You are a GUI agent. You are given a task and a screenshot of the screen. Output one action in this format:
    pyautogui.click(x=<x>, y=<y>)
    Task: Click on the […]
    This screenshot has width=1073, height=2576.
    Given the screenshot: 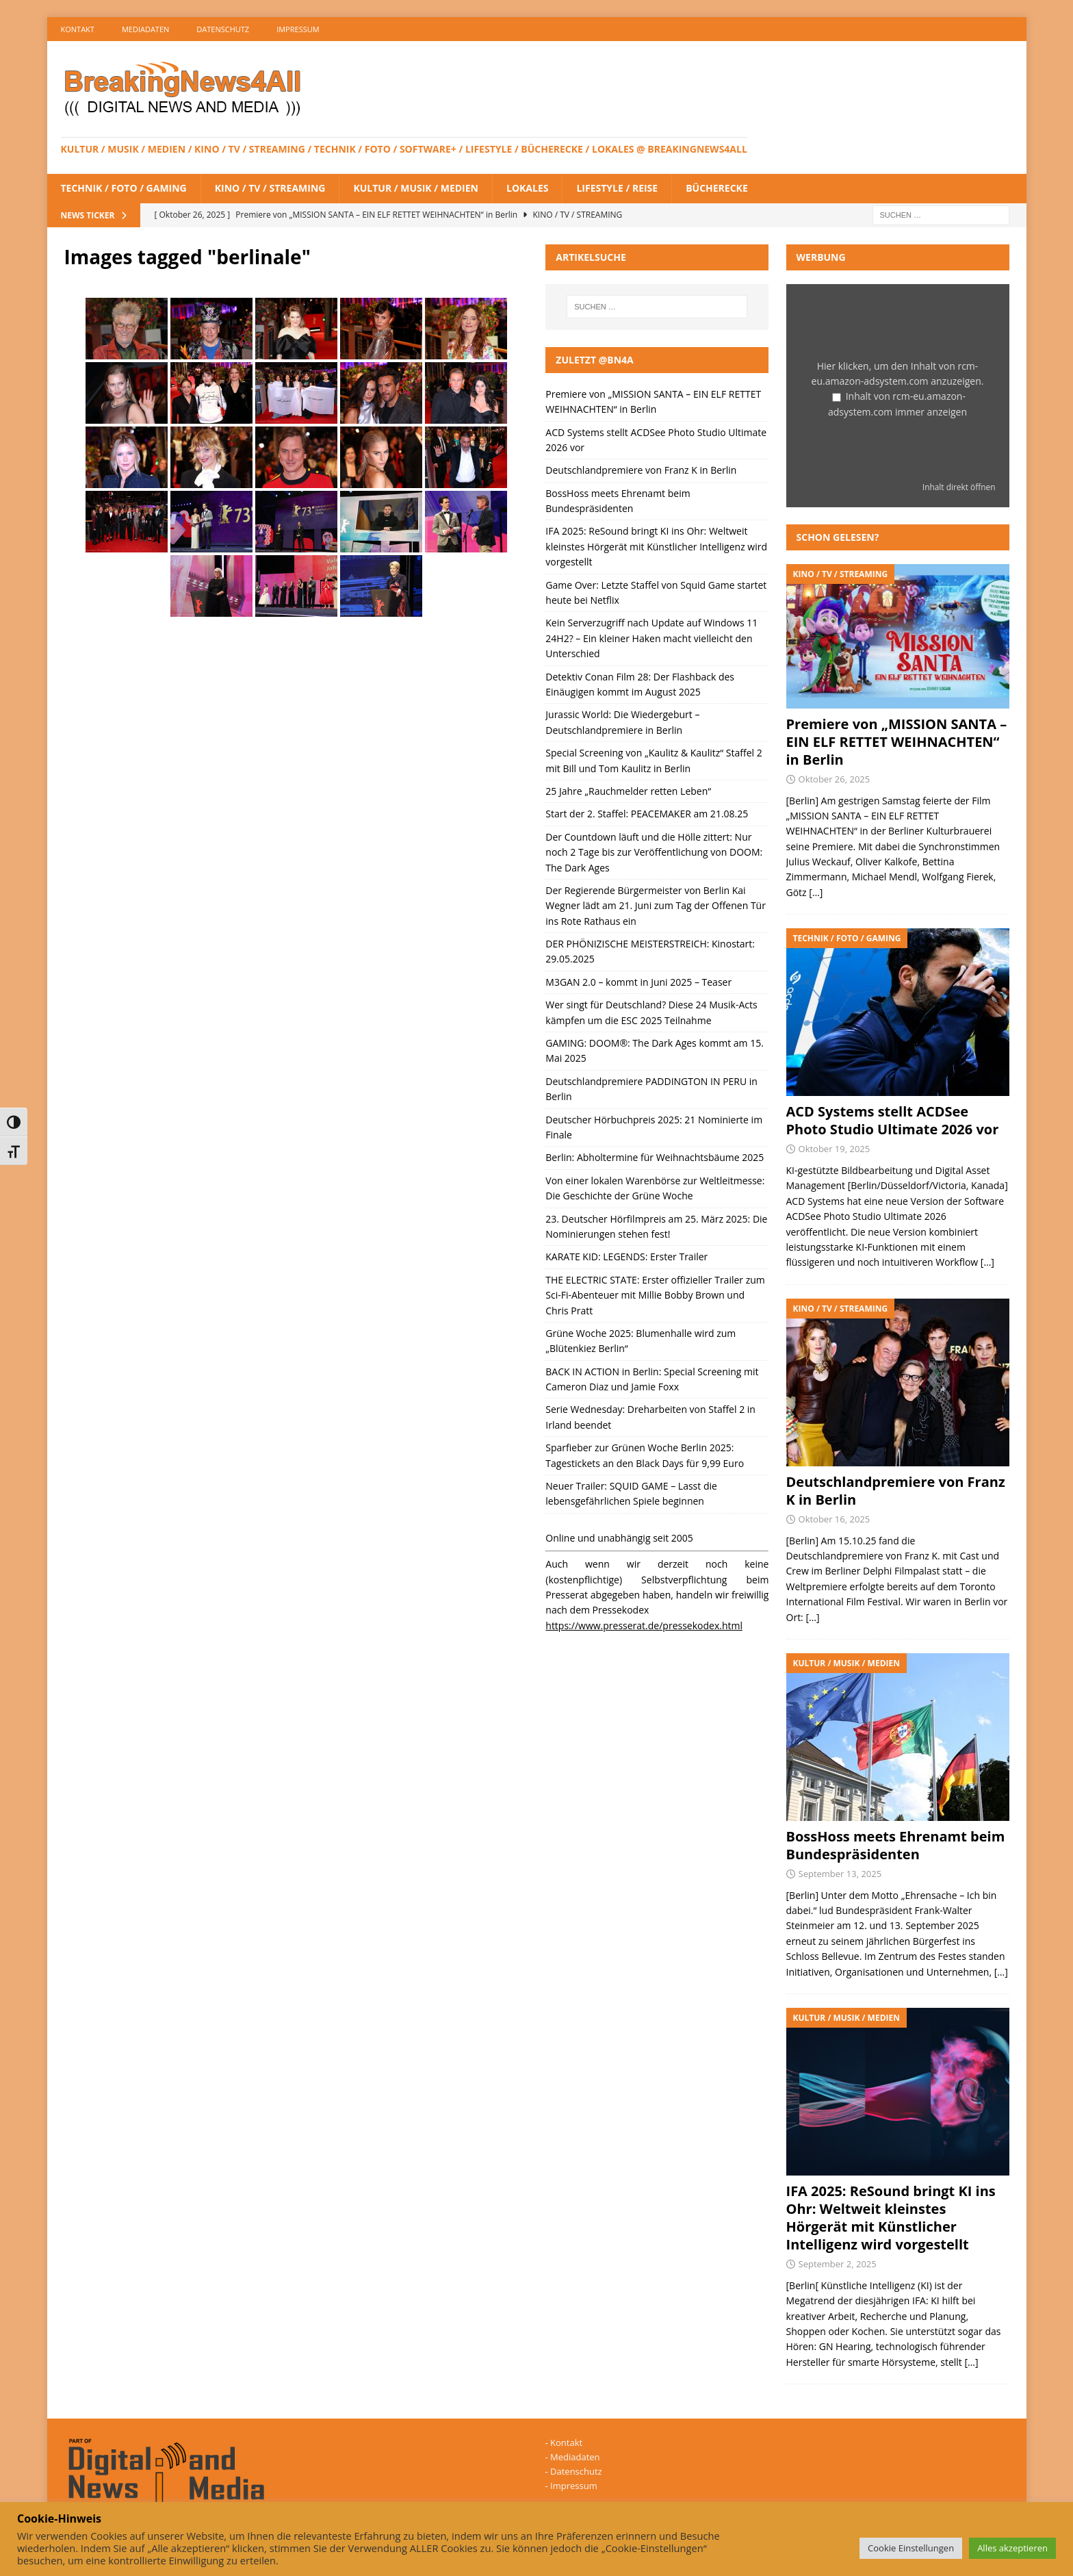 What is the action you would take?
    pyautogui.click(x=816, y=892)
    